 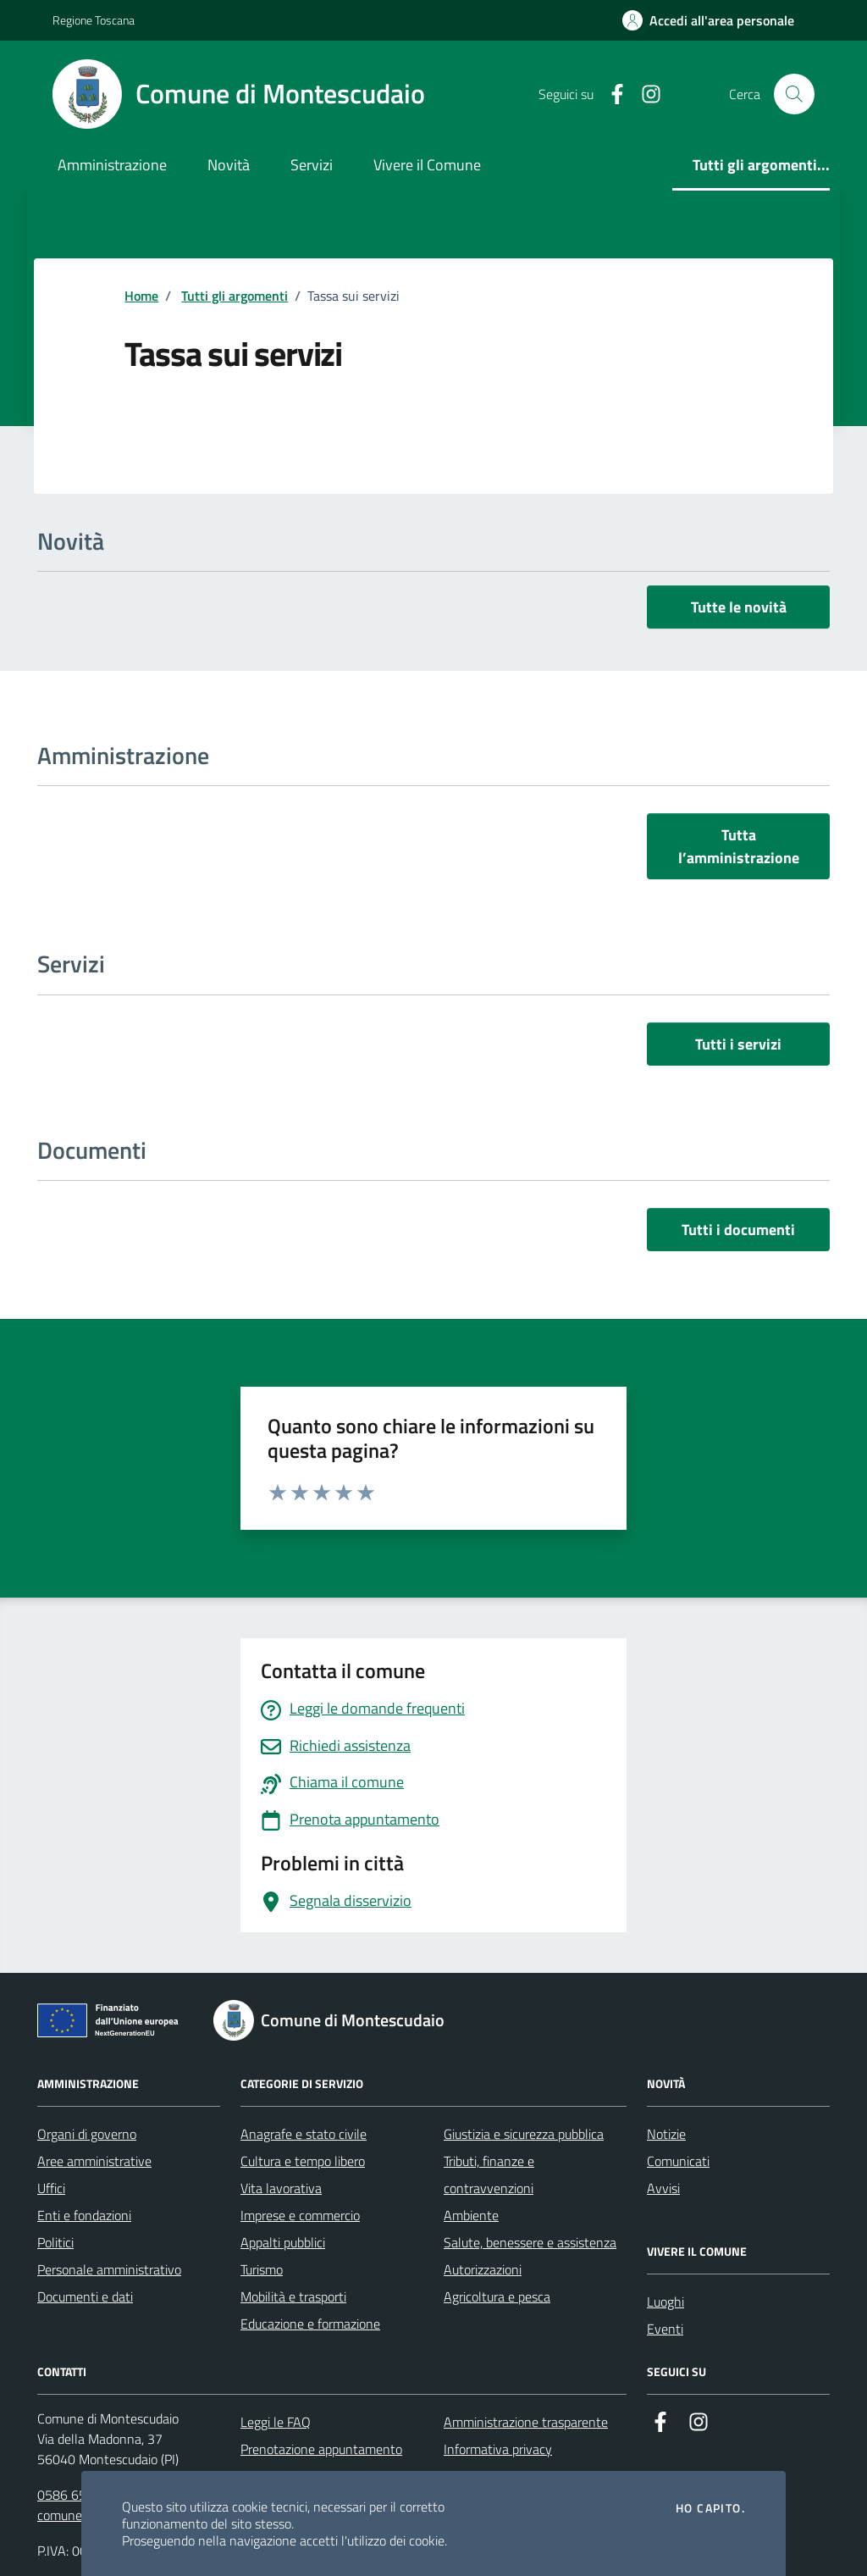 What do you see at coordinates (483, 2269) in the screenshot?
I see `Autorizzazioni` at bounding box center [483, 2269].